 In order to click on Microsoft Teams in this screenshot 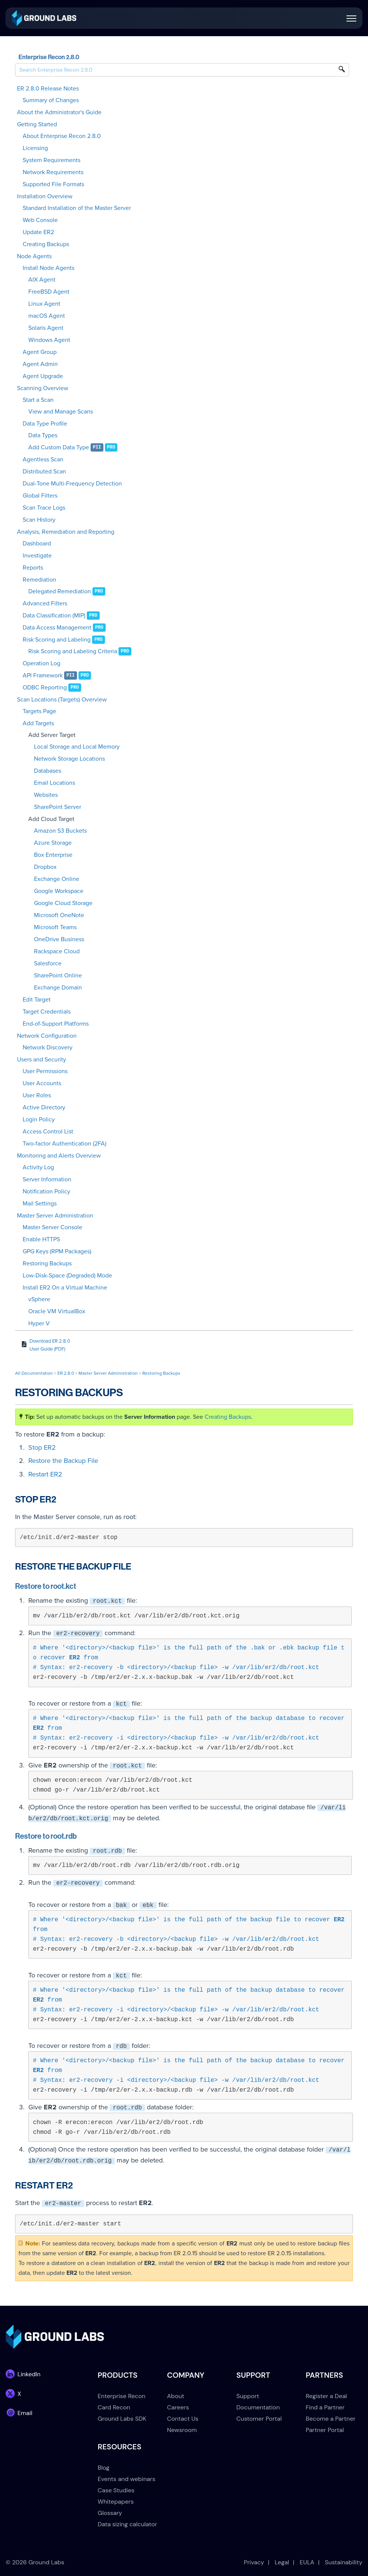, I will do `click(55, 927)`.